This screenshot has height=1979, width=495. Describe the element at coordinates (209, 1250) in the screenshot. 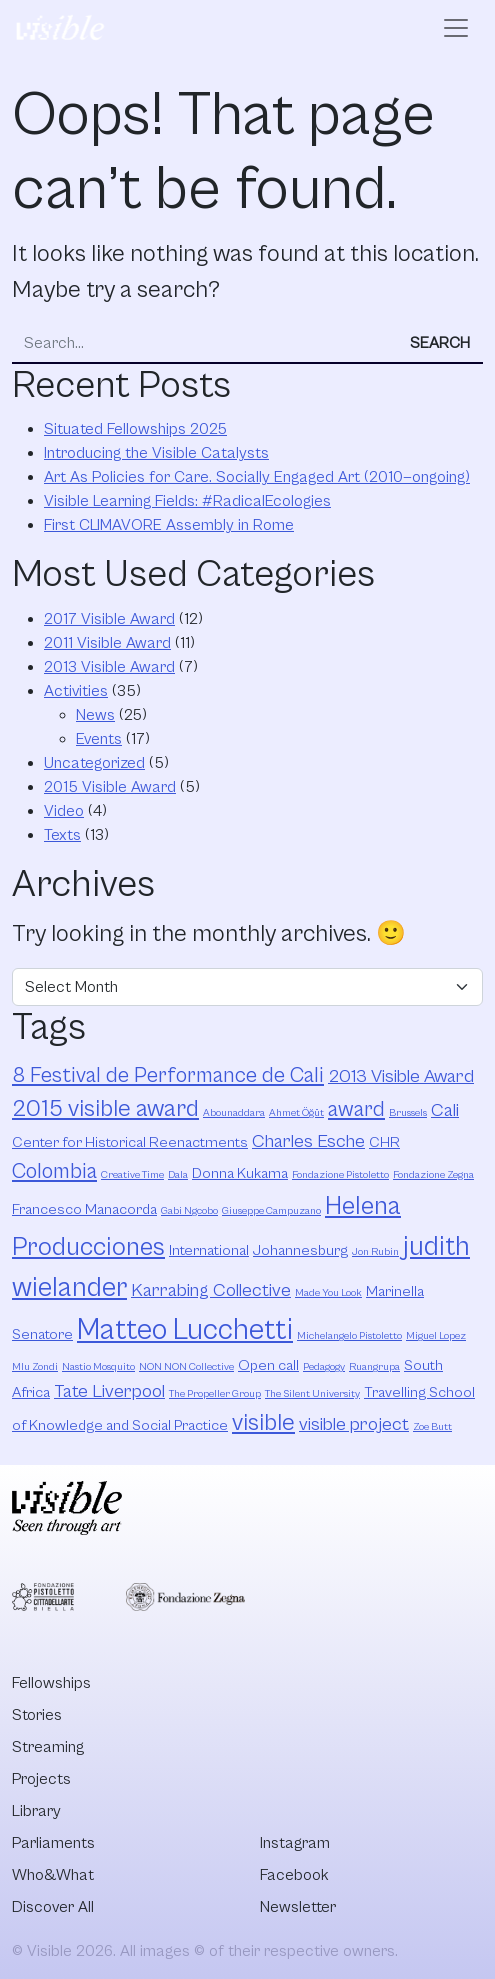

I see `International [International (3 items)]` at that location.